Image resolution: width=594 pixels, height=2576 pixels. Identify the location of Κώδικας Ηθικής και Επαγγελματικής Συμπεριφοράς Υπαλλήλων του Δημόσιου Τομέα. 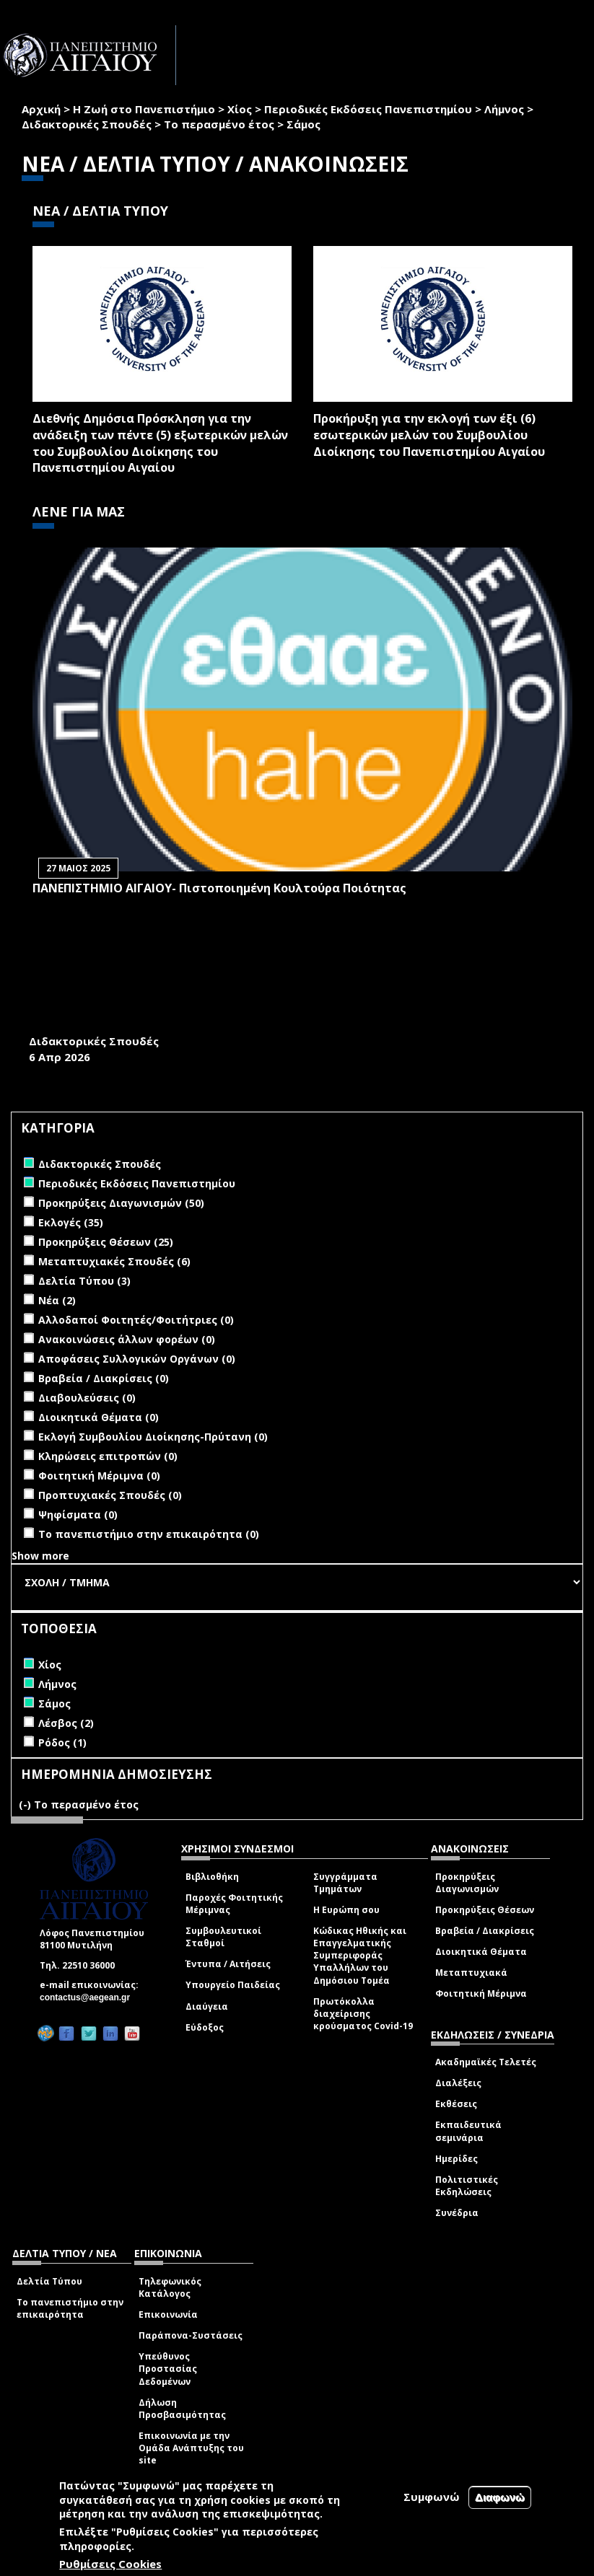
(359, 1956).